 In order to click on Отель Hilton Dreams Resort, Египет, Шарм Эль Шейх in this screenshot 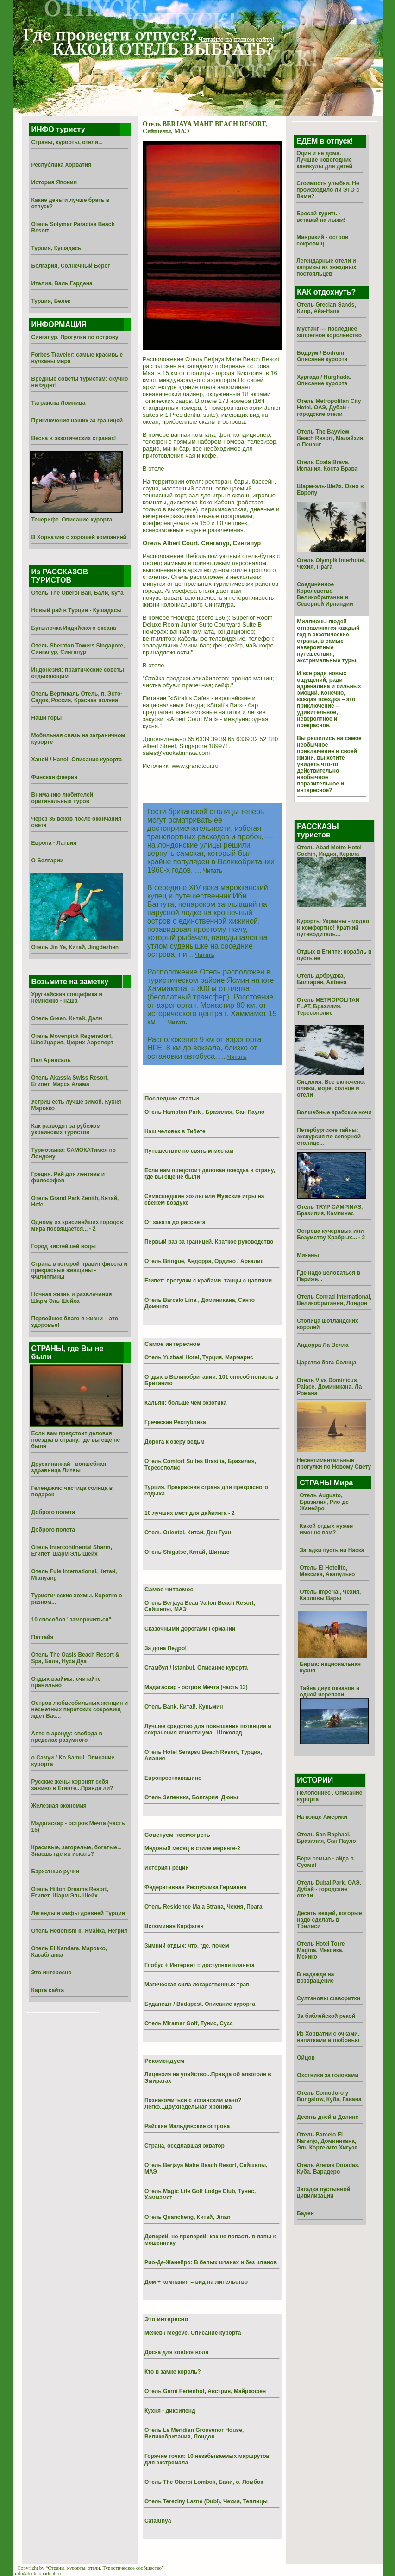, I will do `click(69, 1892)`.